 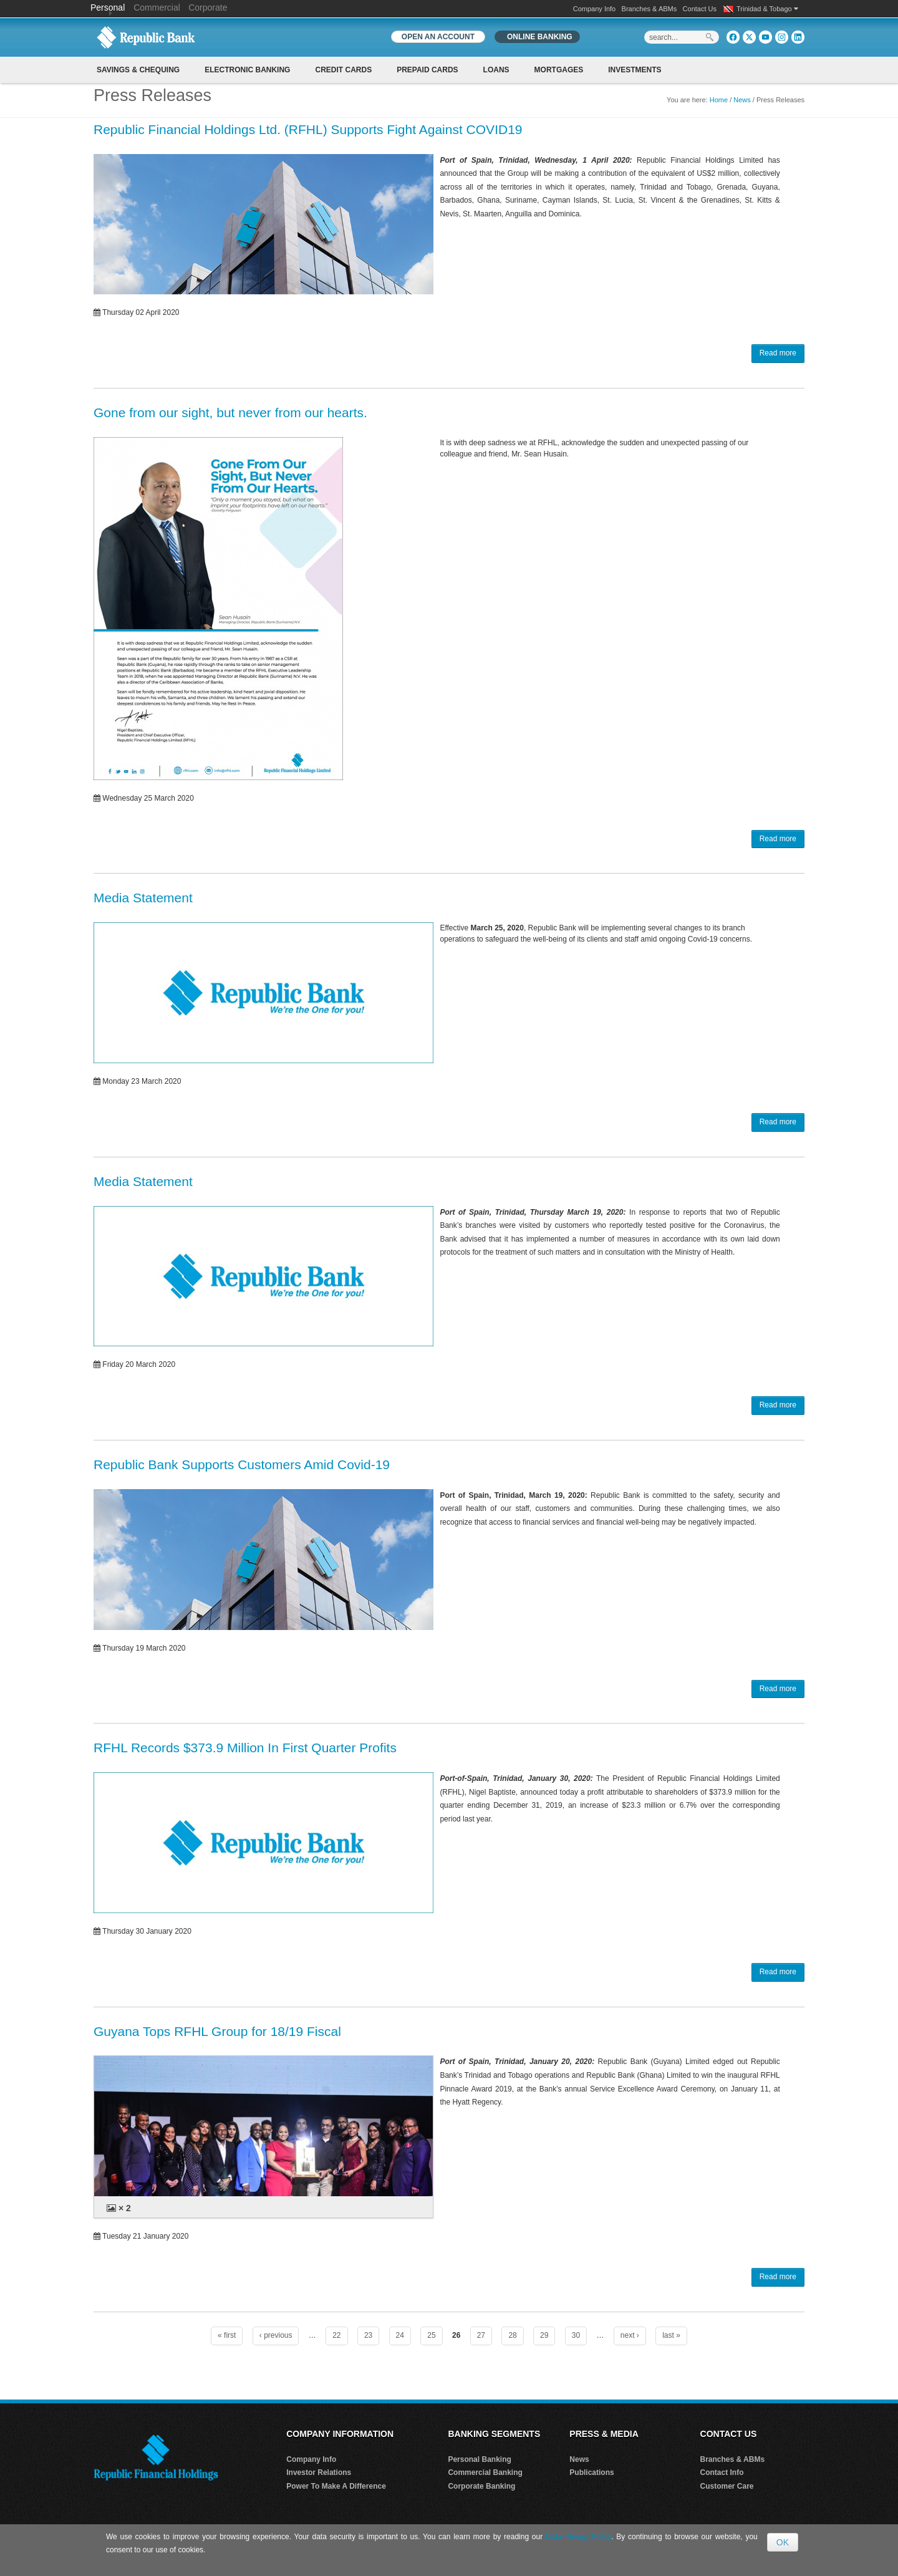 I want to click on 23, so click(x=368, y=2335).